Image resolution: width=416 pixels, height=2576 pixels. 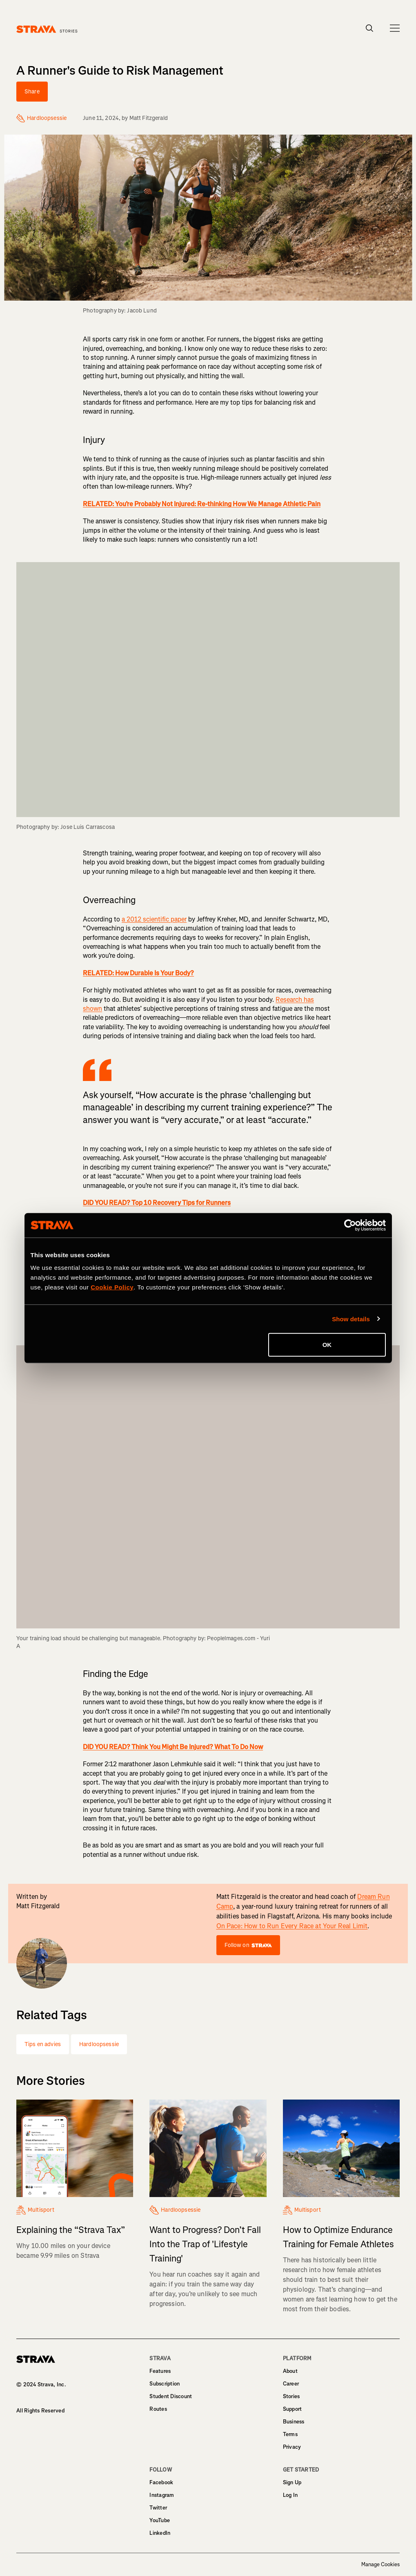 What do you see at coordinates (351, 1318) in the screenshot?
I see `Show details` at bounding box center [351, 1318].